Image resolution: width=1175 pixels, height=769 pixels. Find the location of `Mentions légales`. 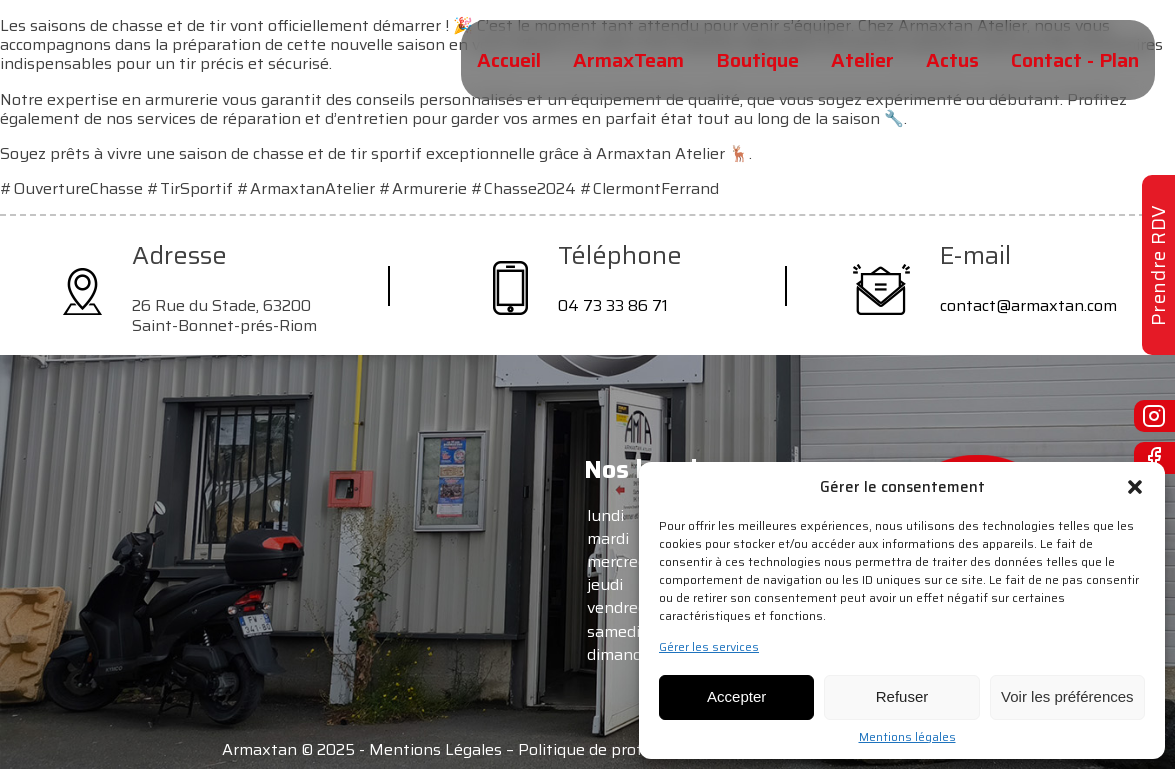

Mentions légales is located at coordinates (907, 737).